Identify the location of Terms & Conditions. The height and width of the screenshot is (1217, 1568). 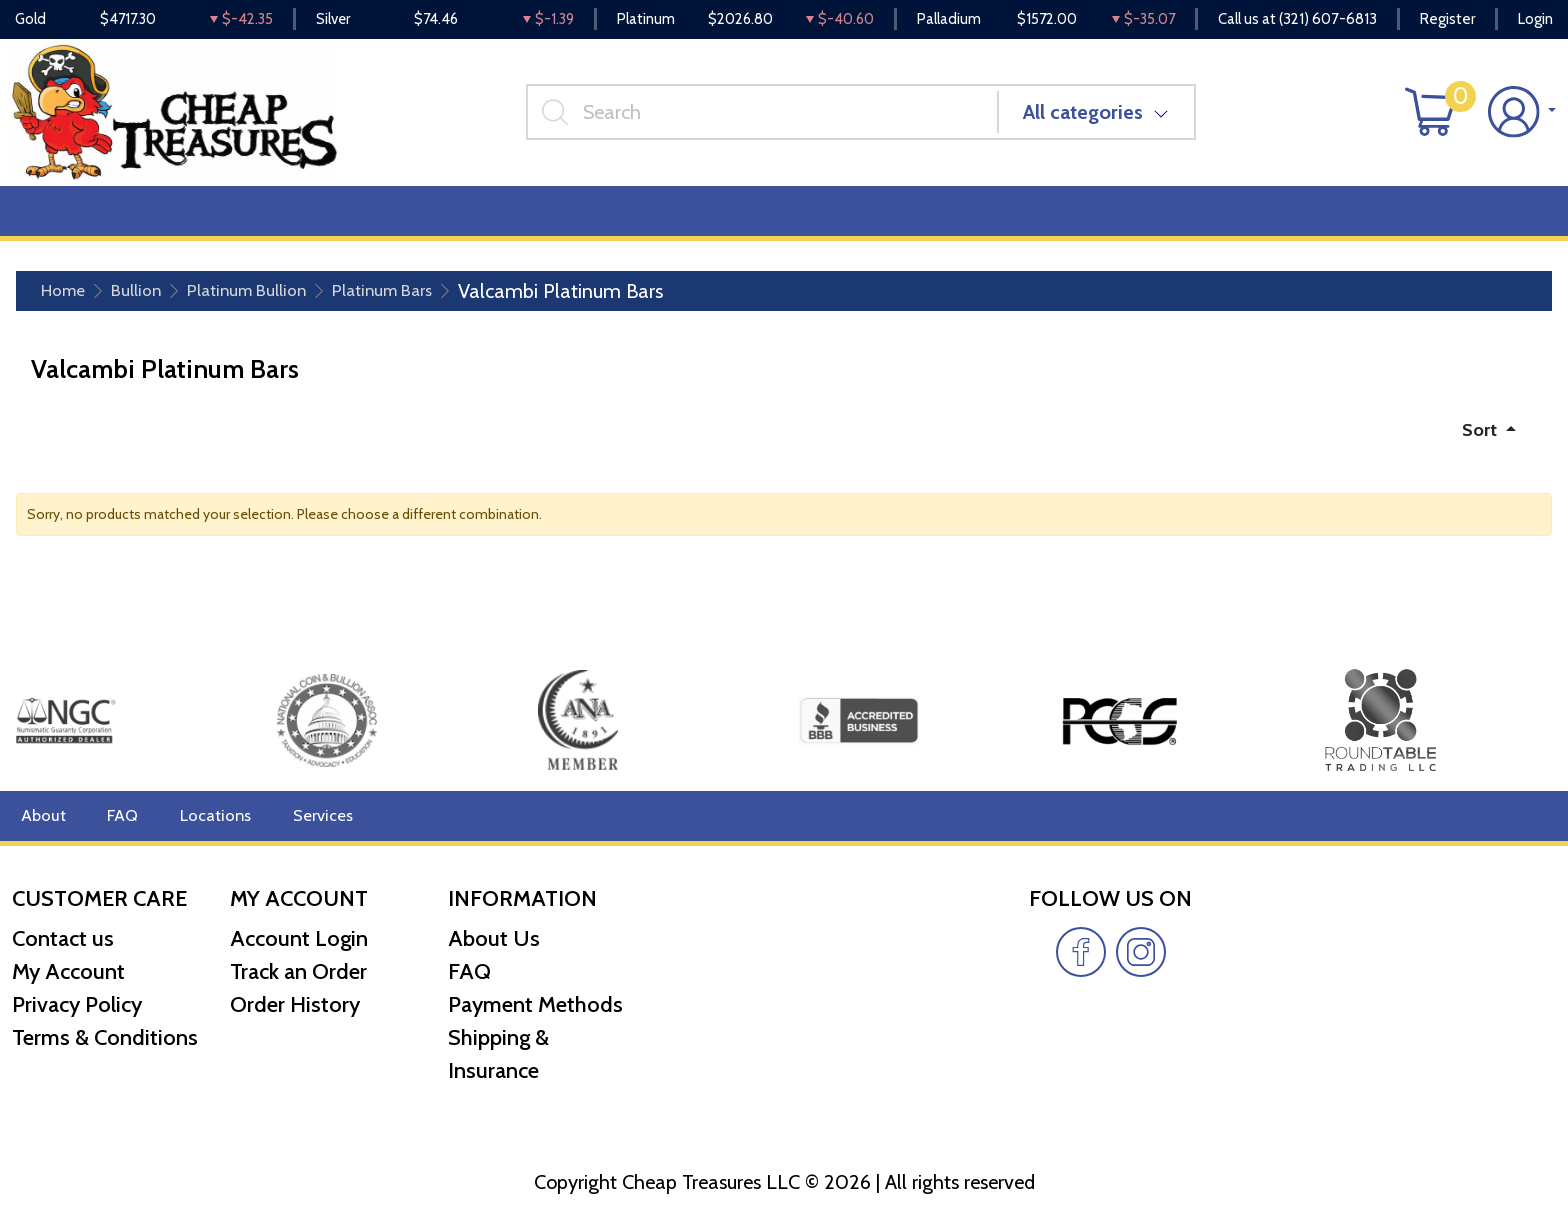
(105, 1037).